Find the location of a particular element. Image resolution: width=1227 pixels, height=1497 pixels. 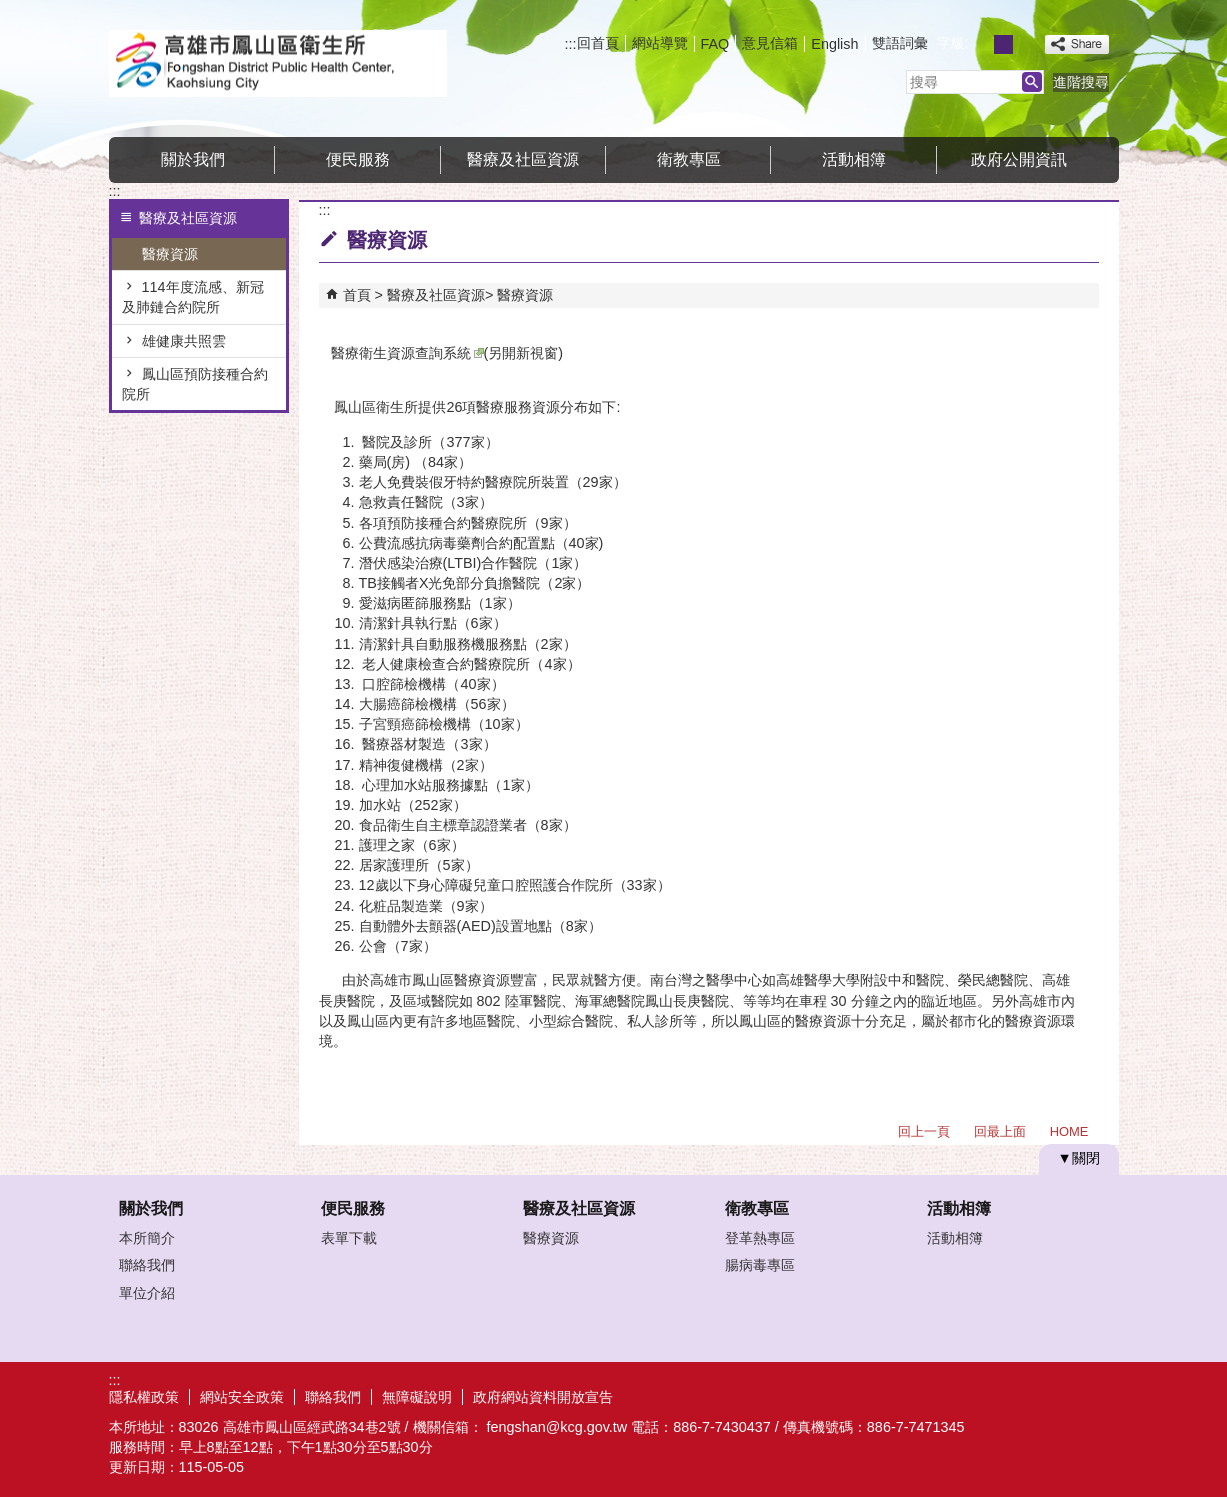

醫療及社區資源 is located at coordinates (523, 159).